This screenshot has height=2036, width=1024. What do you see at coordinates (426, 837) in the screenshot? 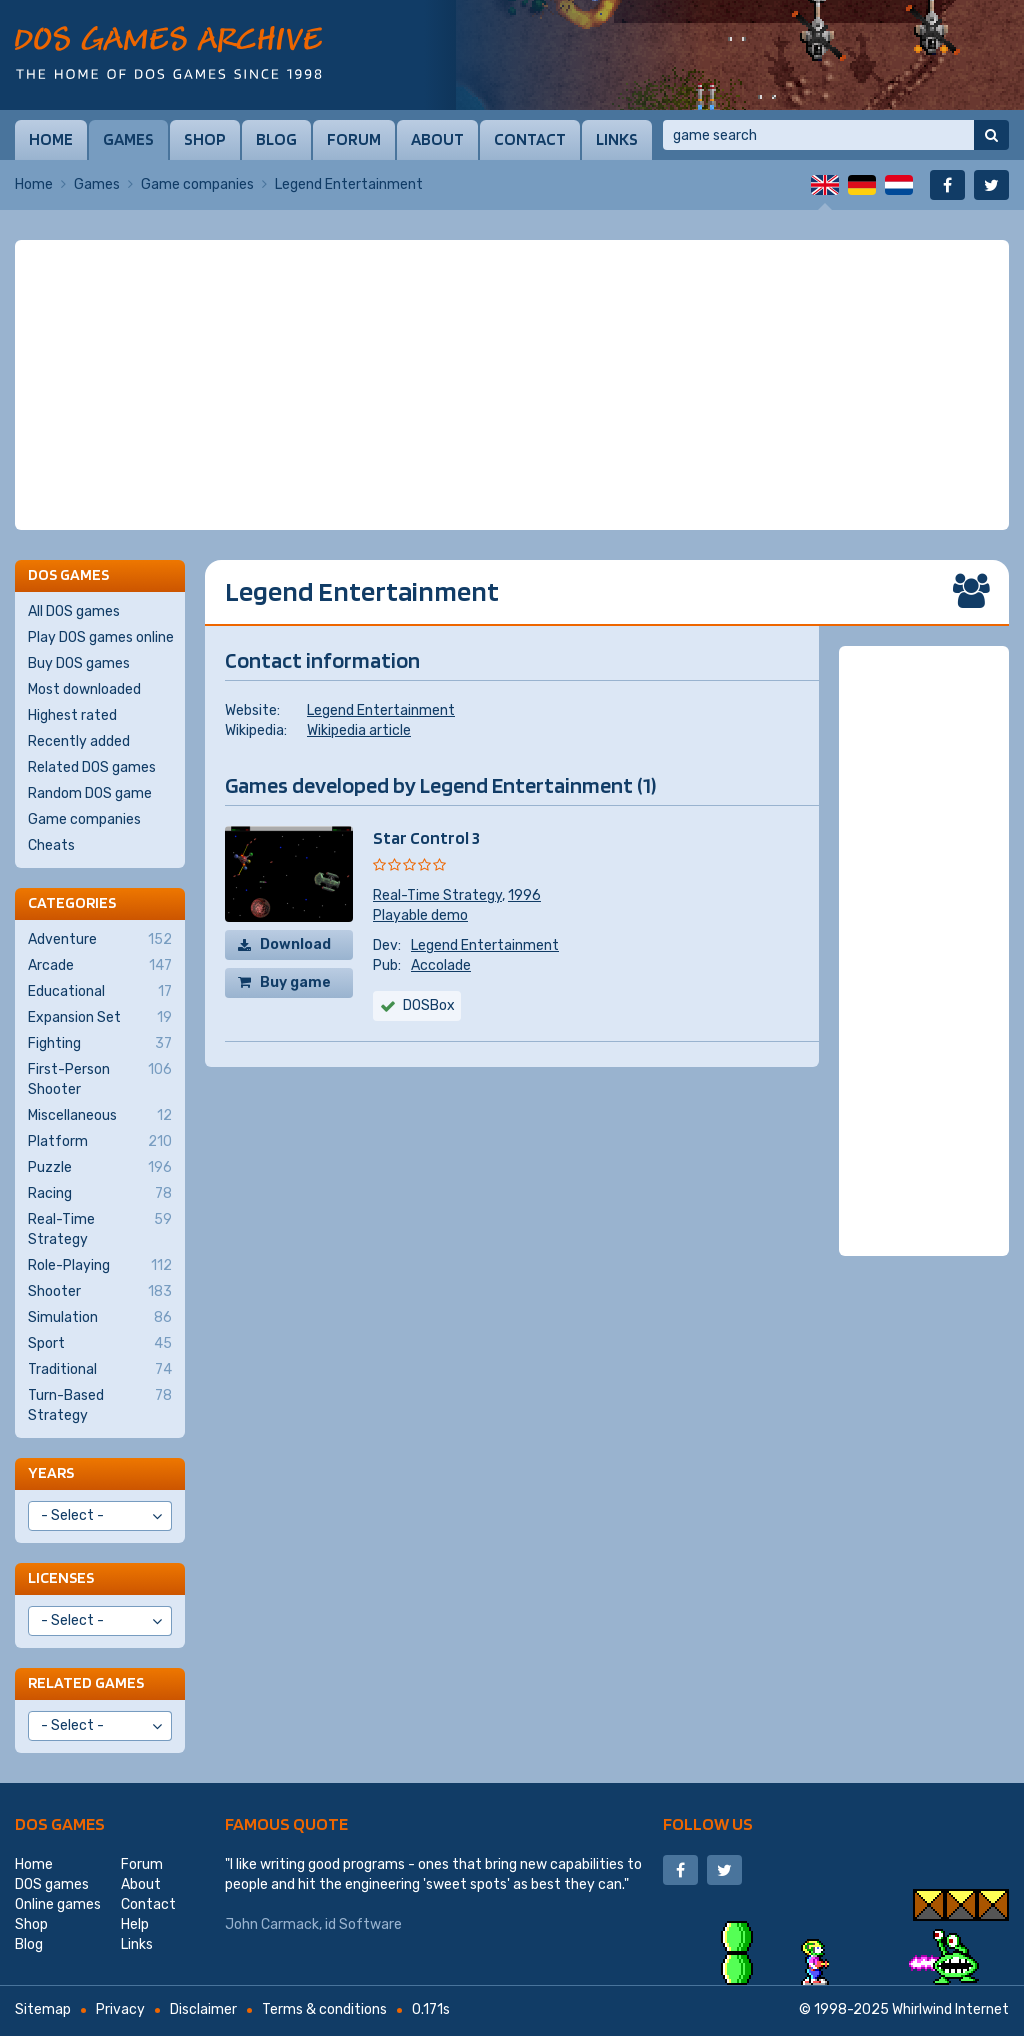
I see `Star Control 3` at bounding box center [426, 837].